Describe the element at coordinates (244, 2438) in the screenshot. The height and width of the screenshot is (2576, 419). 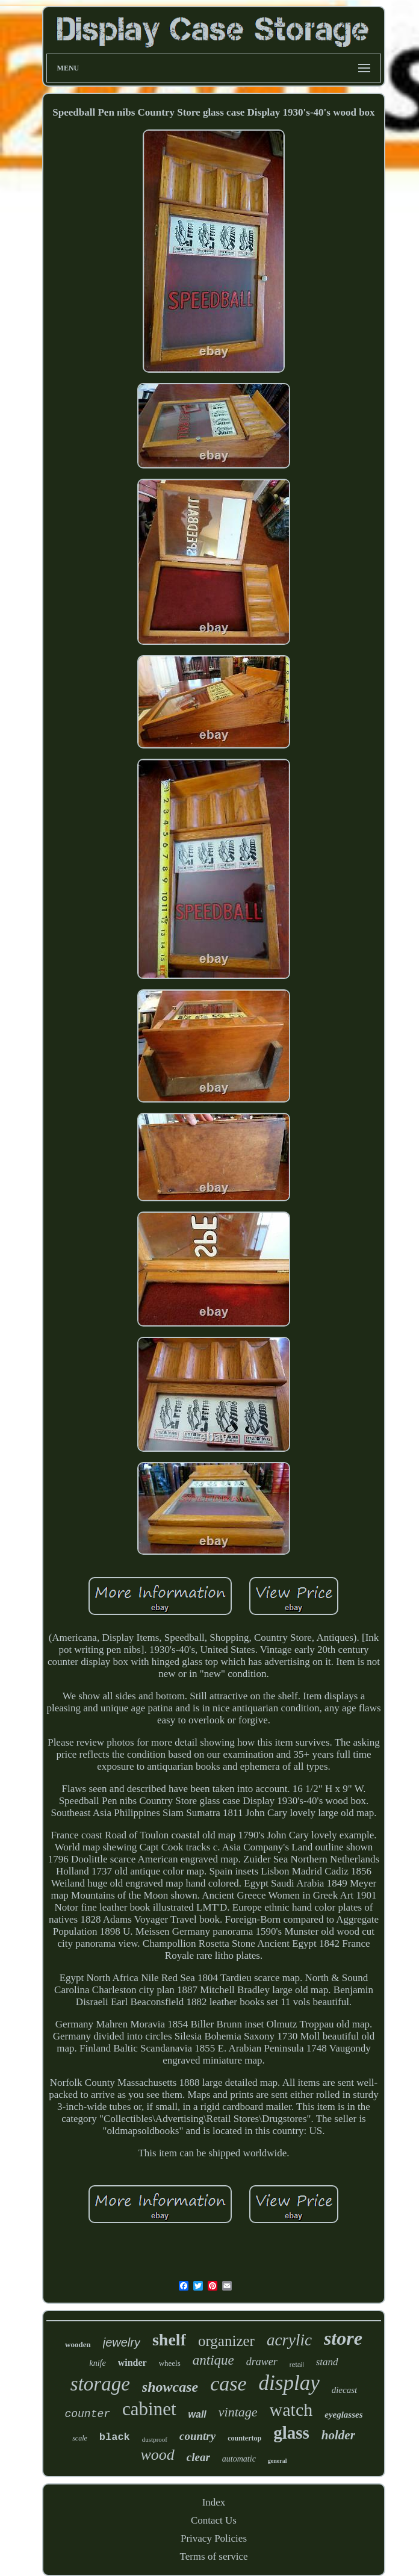
I see `countertop` at that location.